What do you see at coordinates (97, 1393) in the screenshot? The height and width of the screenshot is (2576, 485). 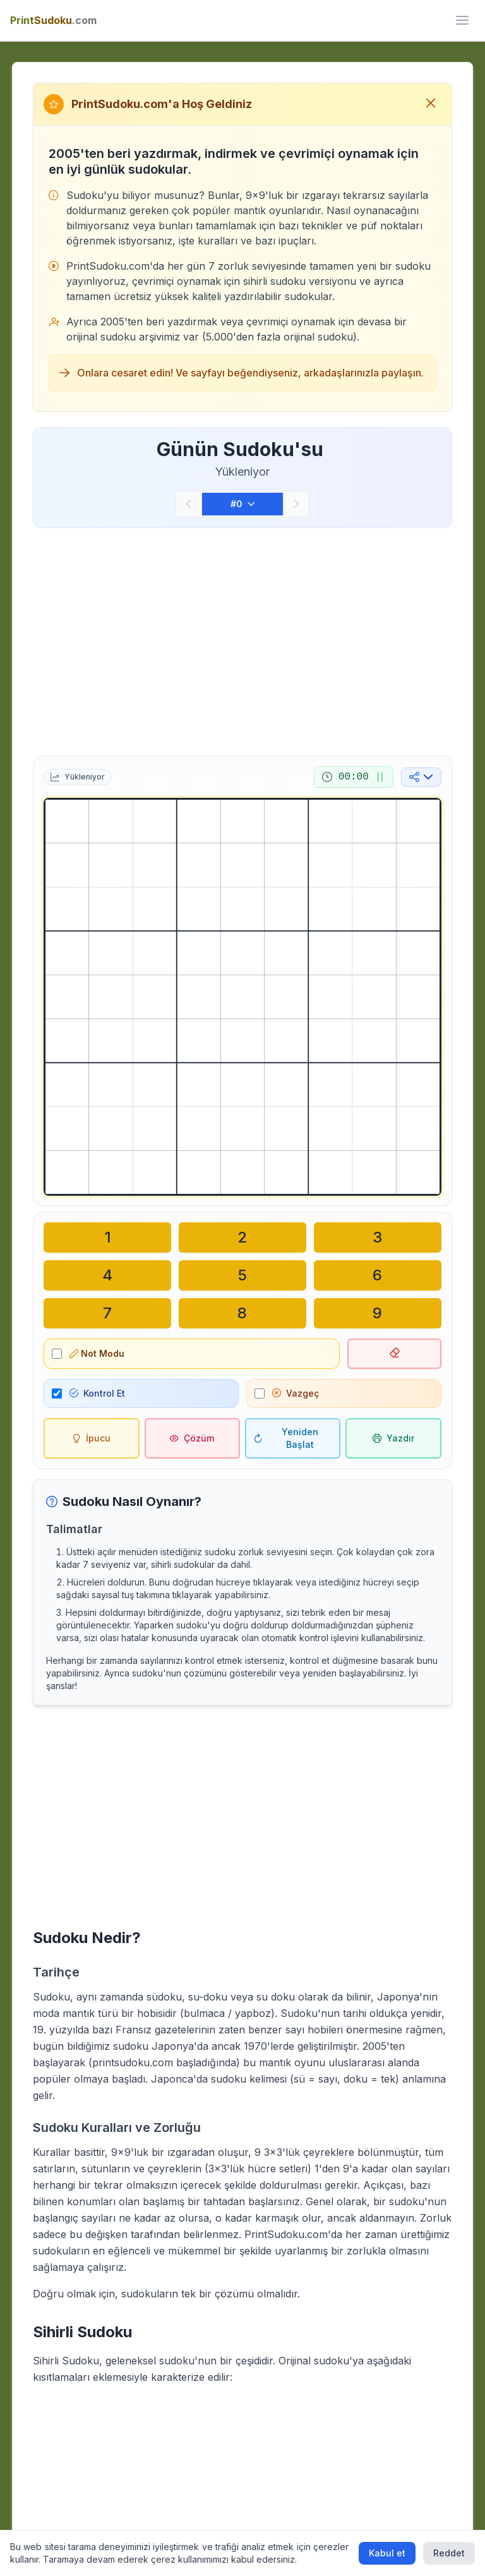 I see `Kontrol Et` at bounding box center [97, 1393].